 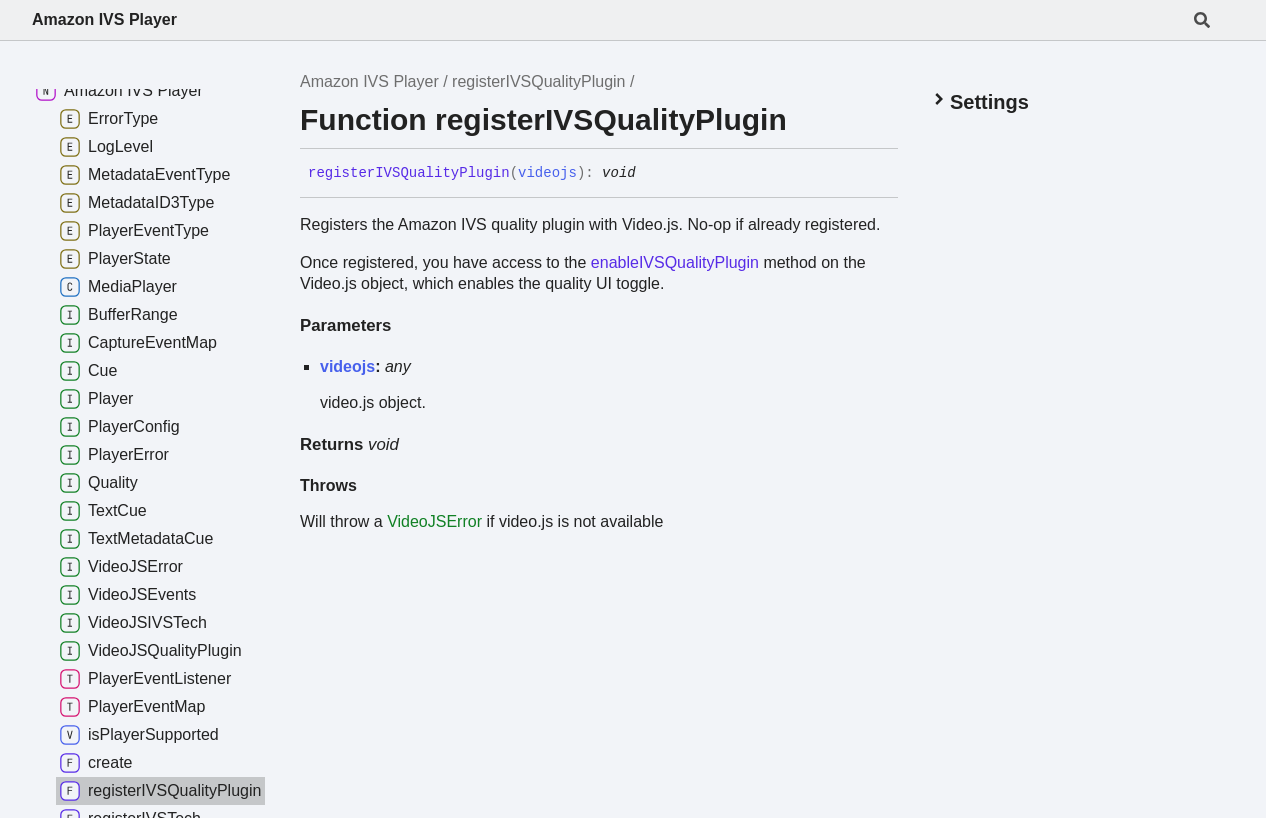 I want to click on registerIVSQualityPlugin, so click(x=538, y=81).